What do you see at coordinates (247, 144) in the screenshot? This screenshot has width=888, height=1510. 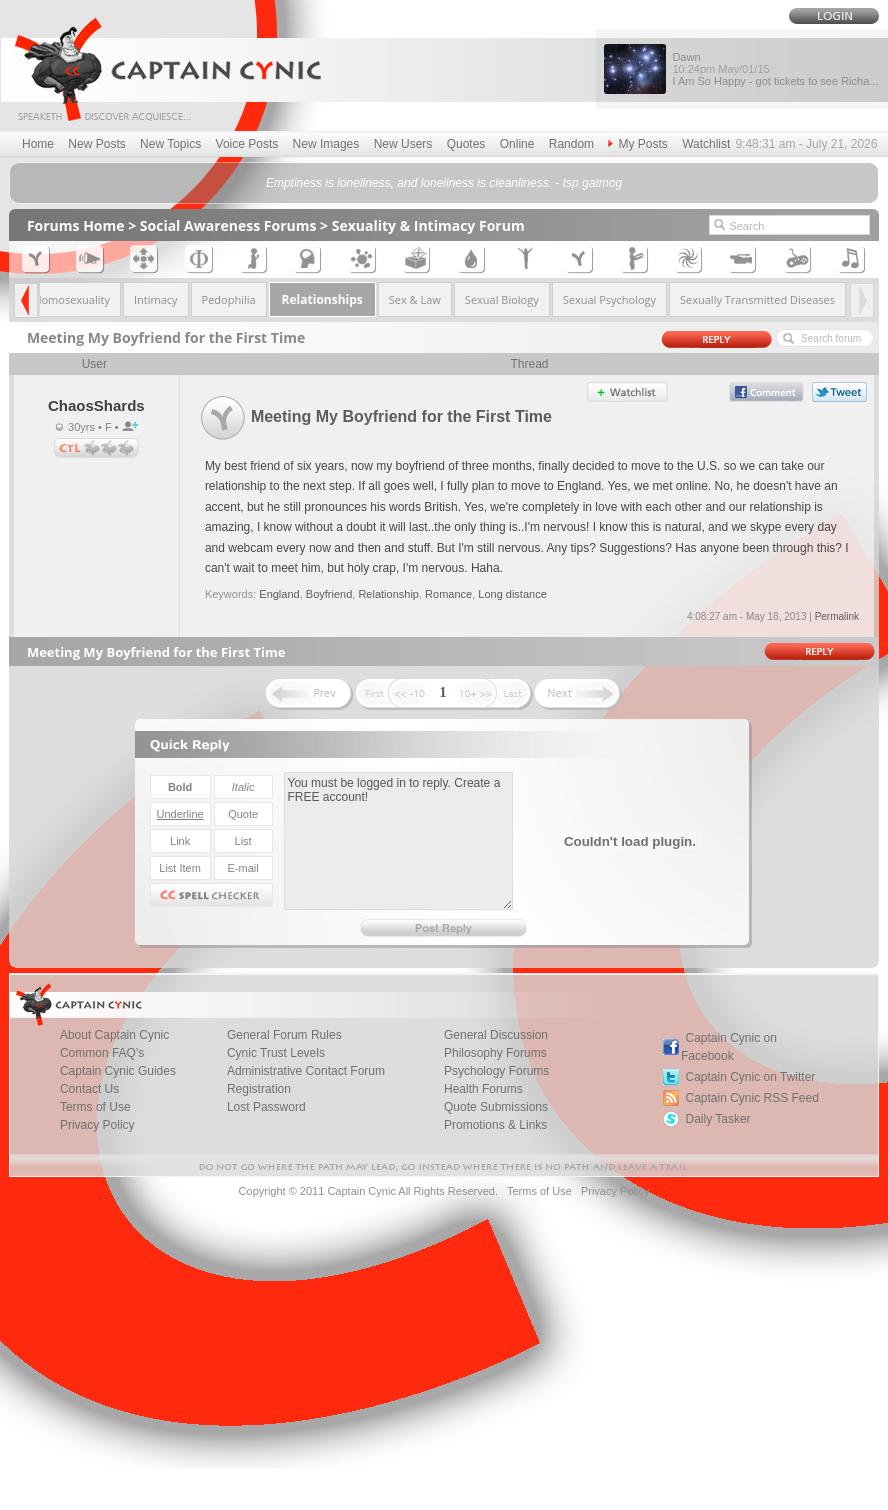 I see `Voice Posts` at bounding box center [247, 144].